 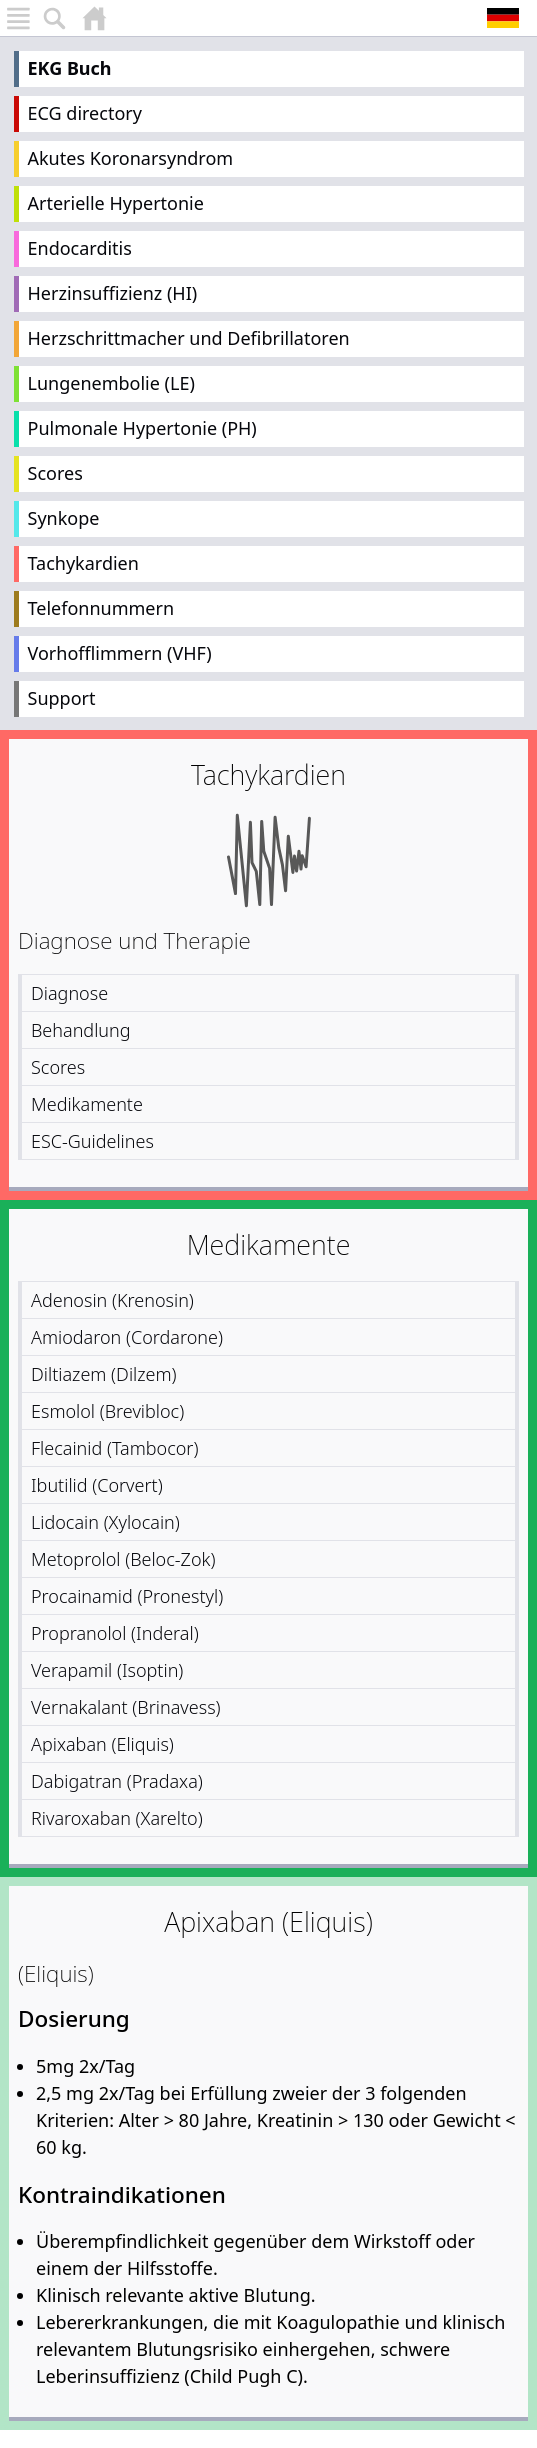 I want to click on Esmolol (Brevibloc), so click(x=107, y=1411).